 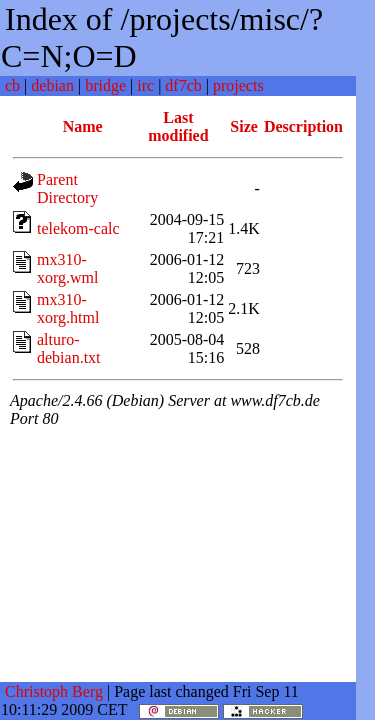 I want to click on mx310-xorg.html, so click(x=68, y=308).